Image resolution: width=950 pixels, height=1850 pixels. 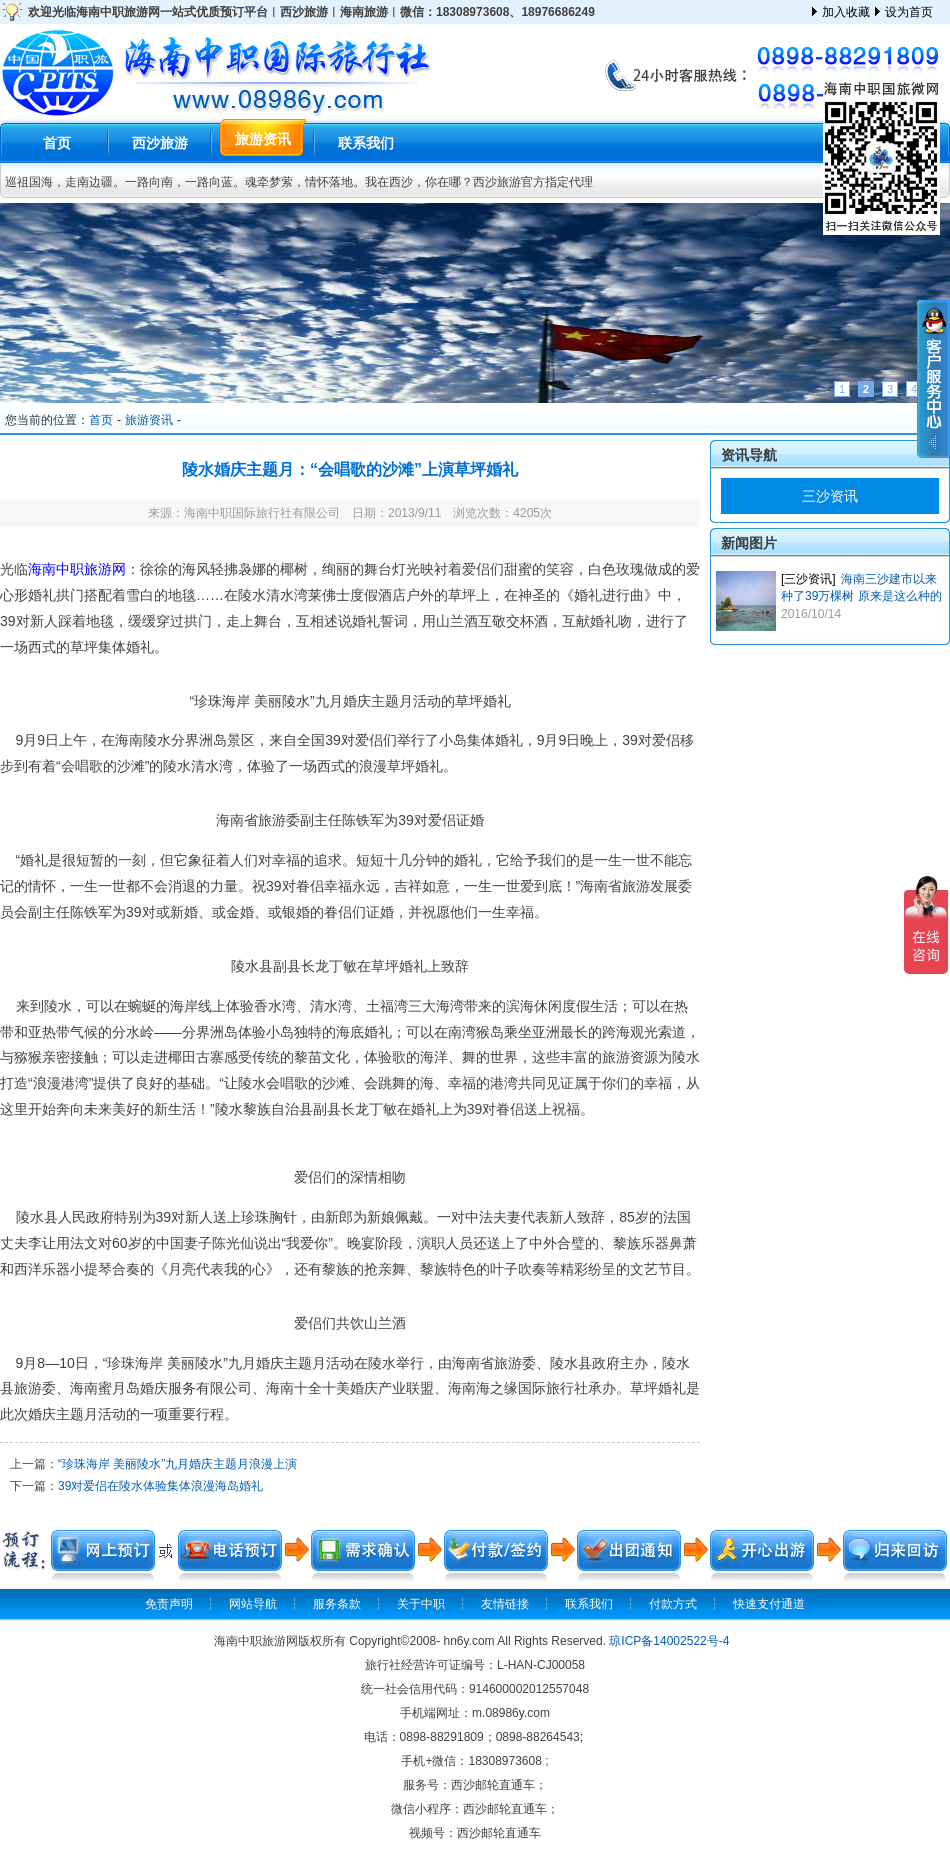 What do you see at coordinates (57, 143) in the screenshot?
I see `首页` at bounding box center [57, 143].